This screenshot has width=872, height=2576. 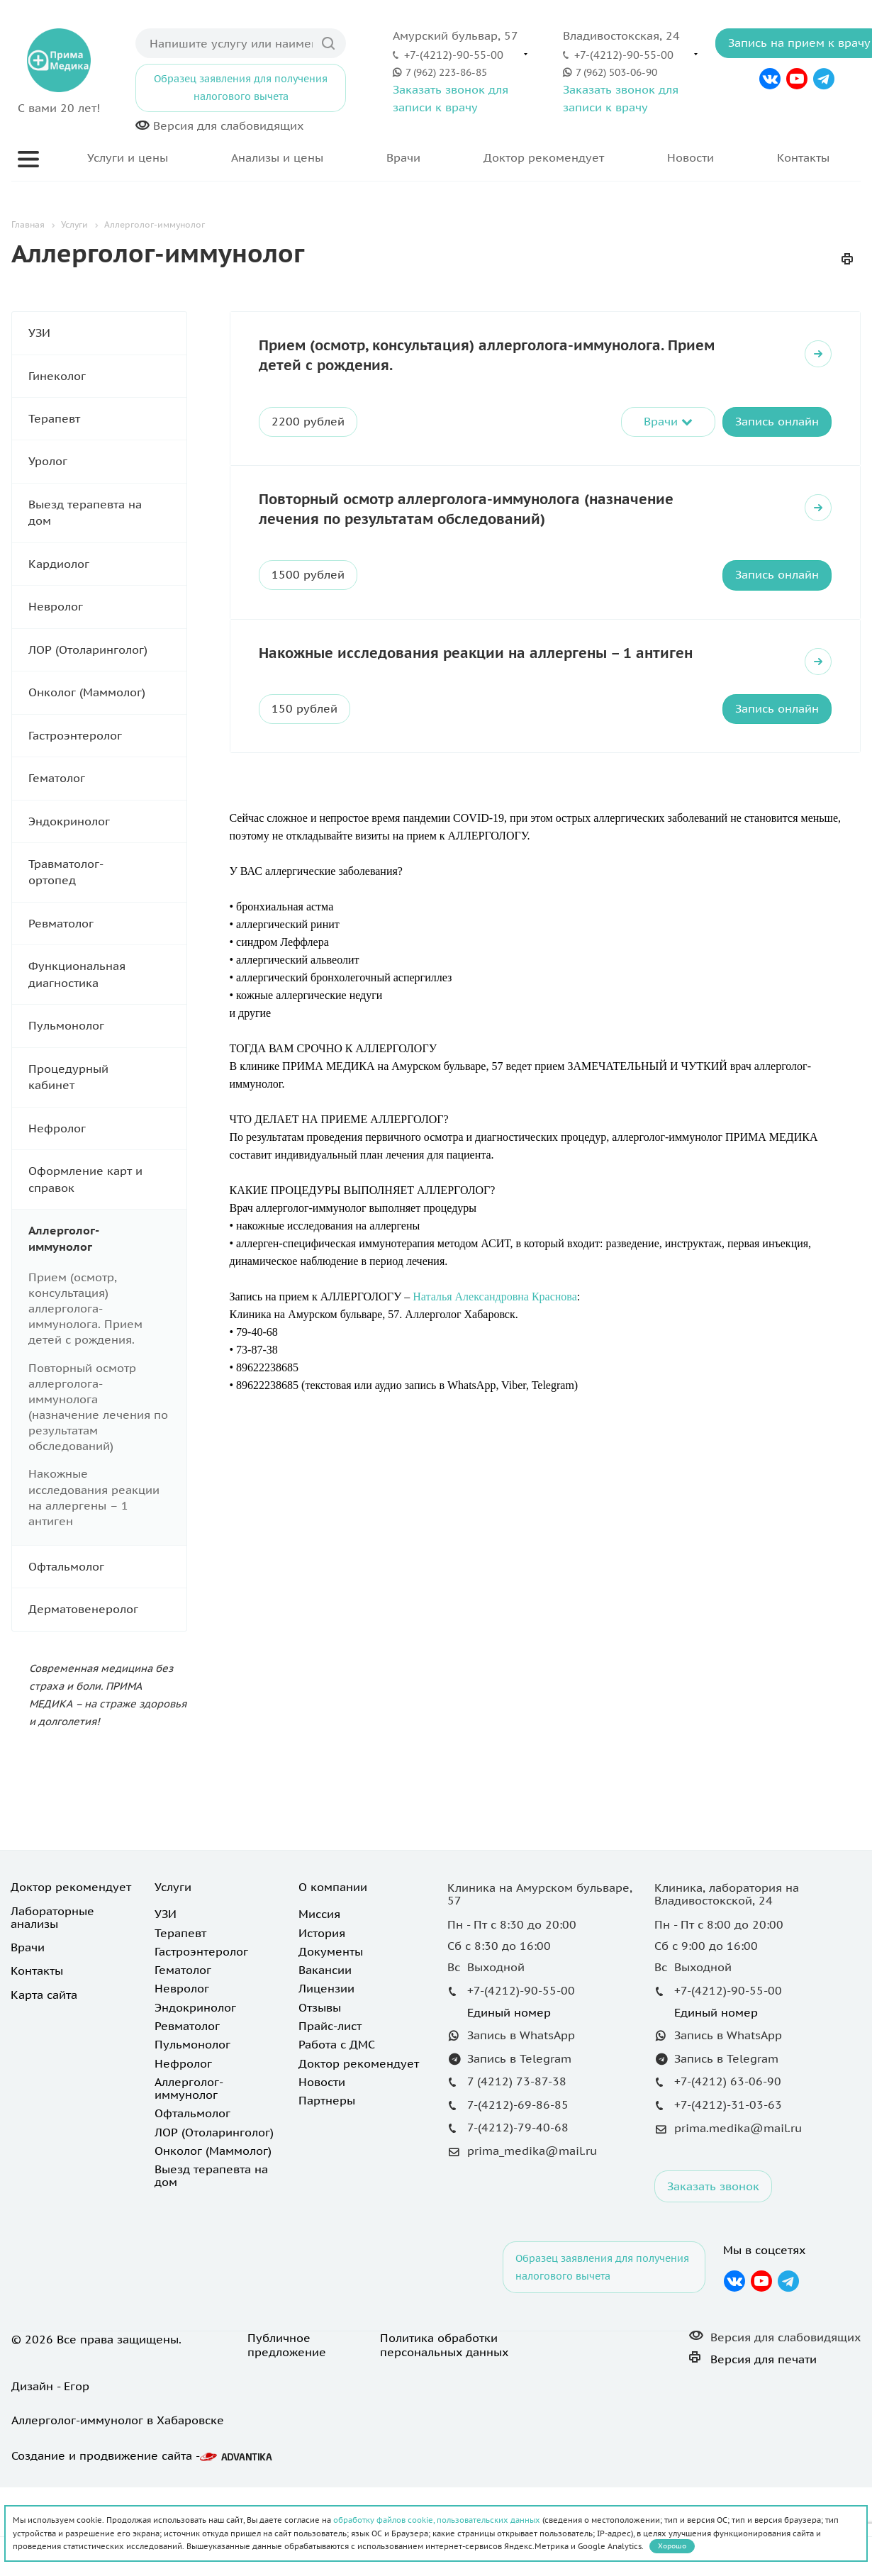 What do you see at coordinates (321, 2021) in the screenshot?
I see `История` at bounding box center [321, 2021].